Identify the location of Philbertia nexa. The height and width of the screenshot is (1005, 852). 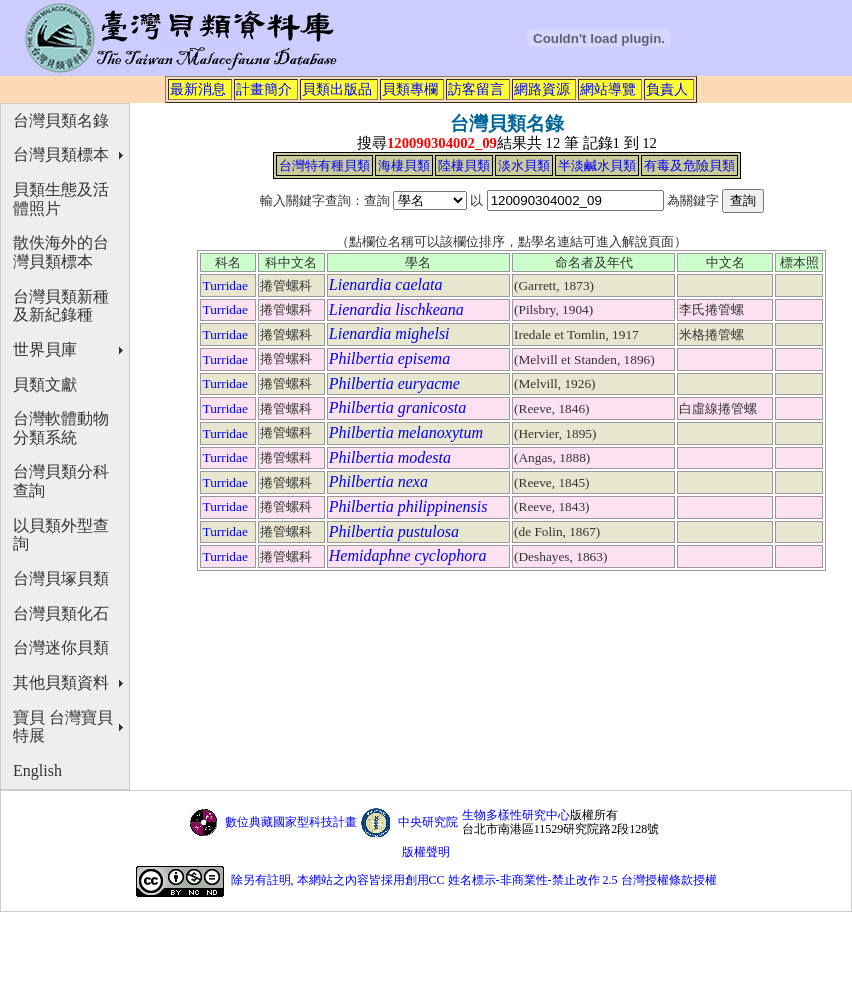
(378, 481).